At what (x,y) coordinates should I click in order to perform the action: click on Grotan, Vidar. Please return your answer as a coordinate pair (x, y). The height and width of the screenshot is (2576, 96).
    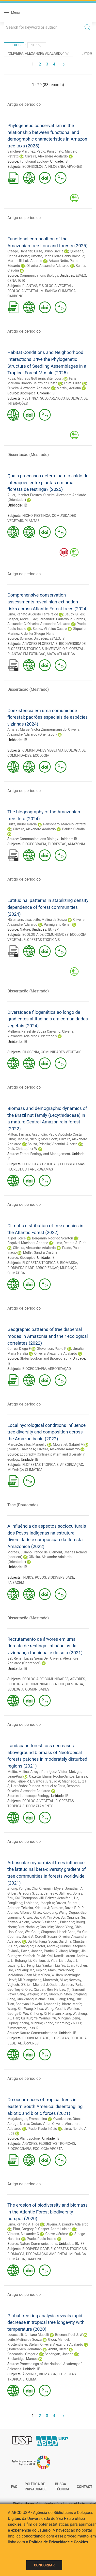
    Looking at the image, I should click on (41, 2124).